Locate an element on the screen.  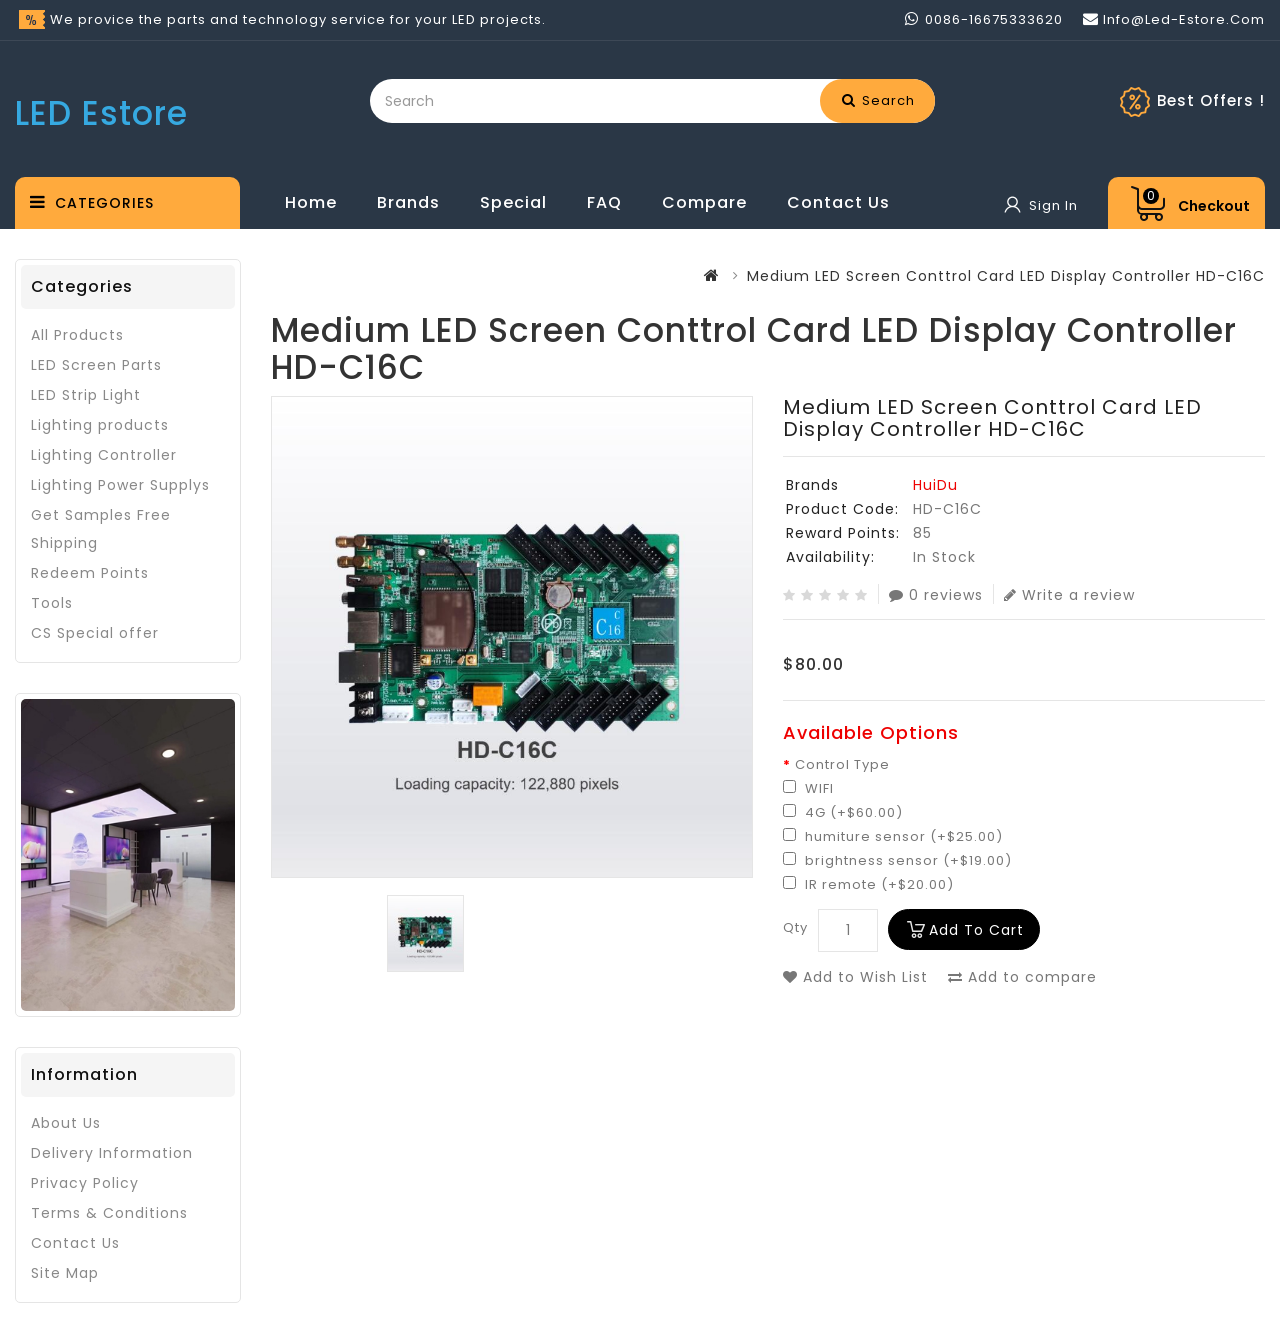
Brands is located at coordinates (408, 202).